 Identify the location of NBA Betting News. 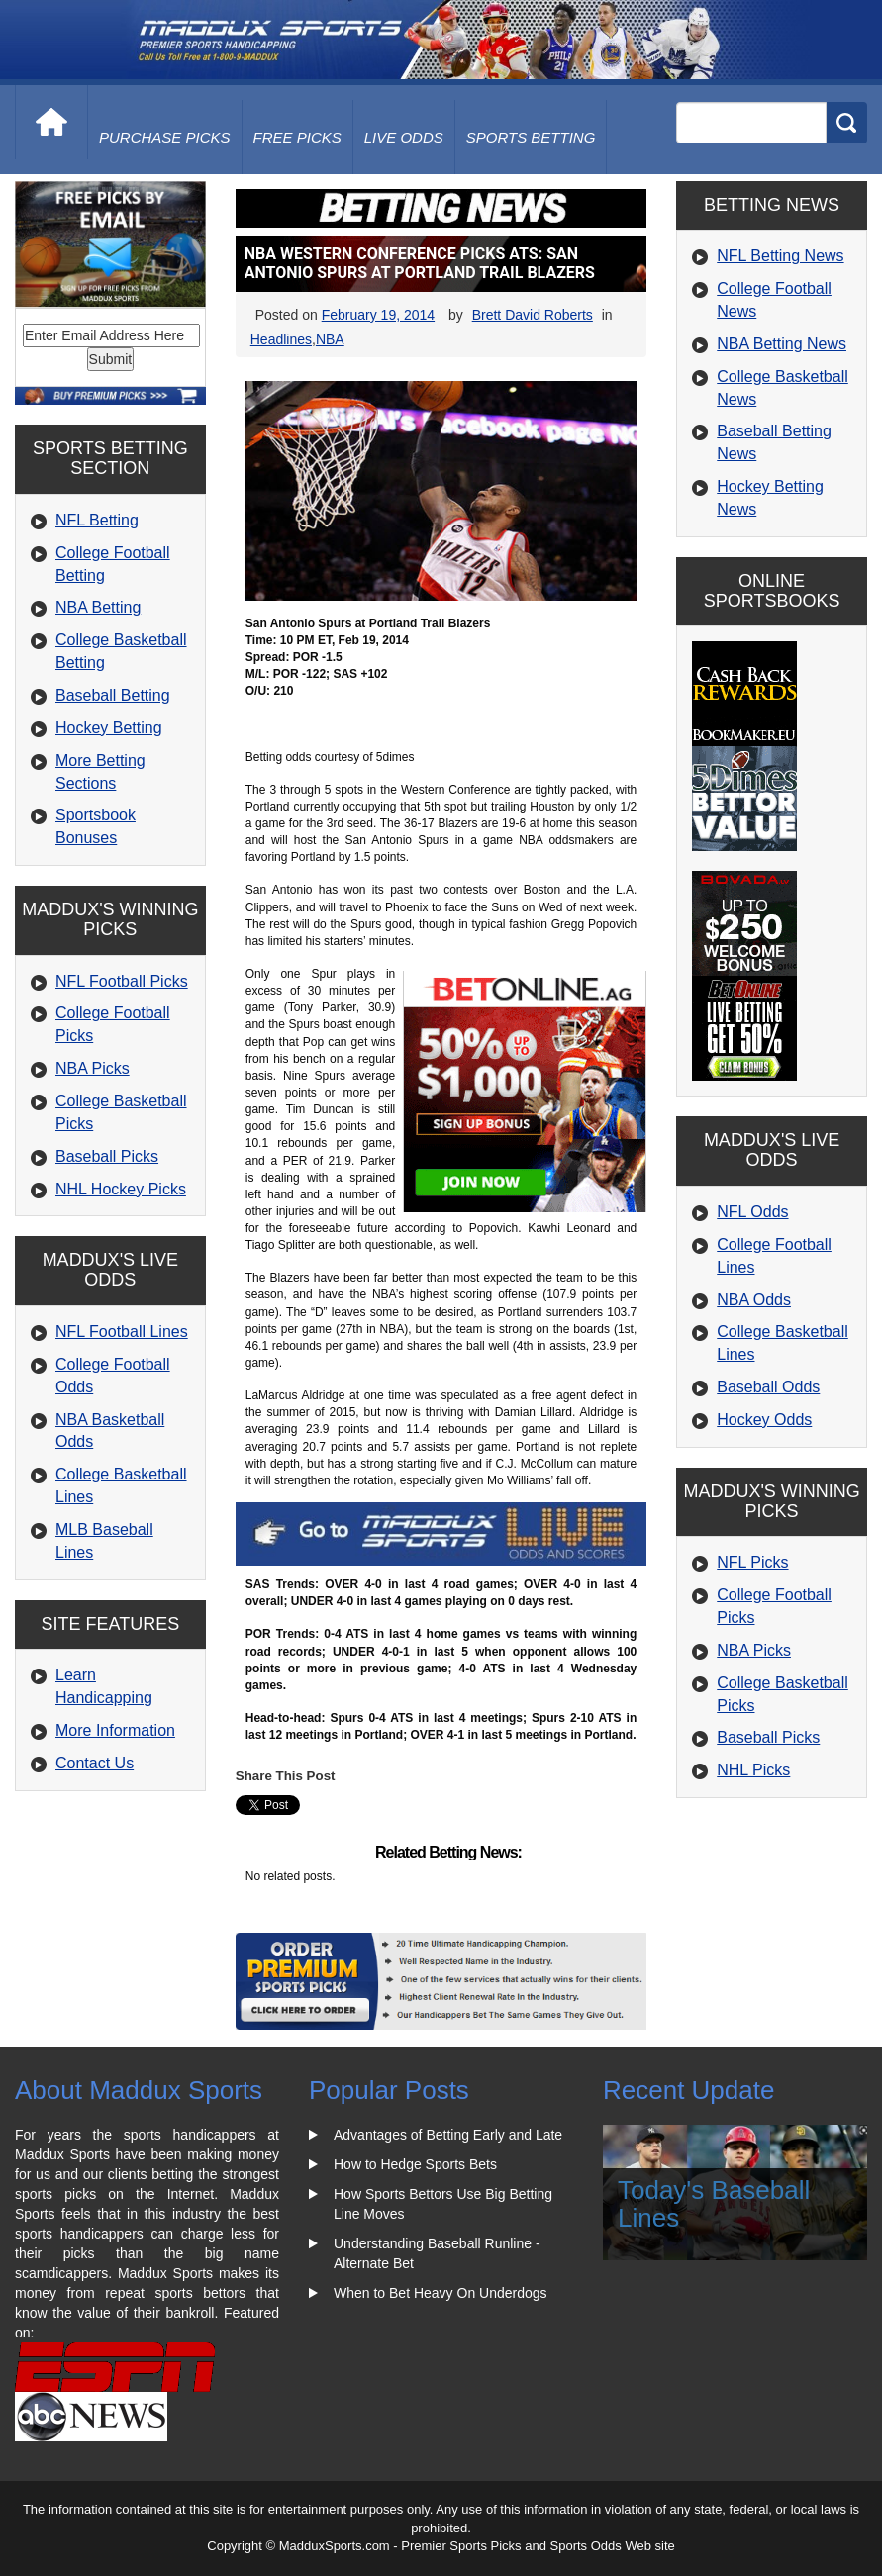
(781, 343).